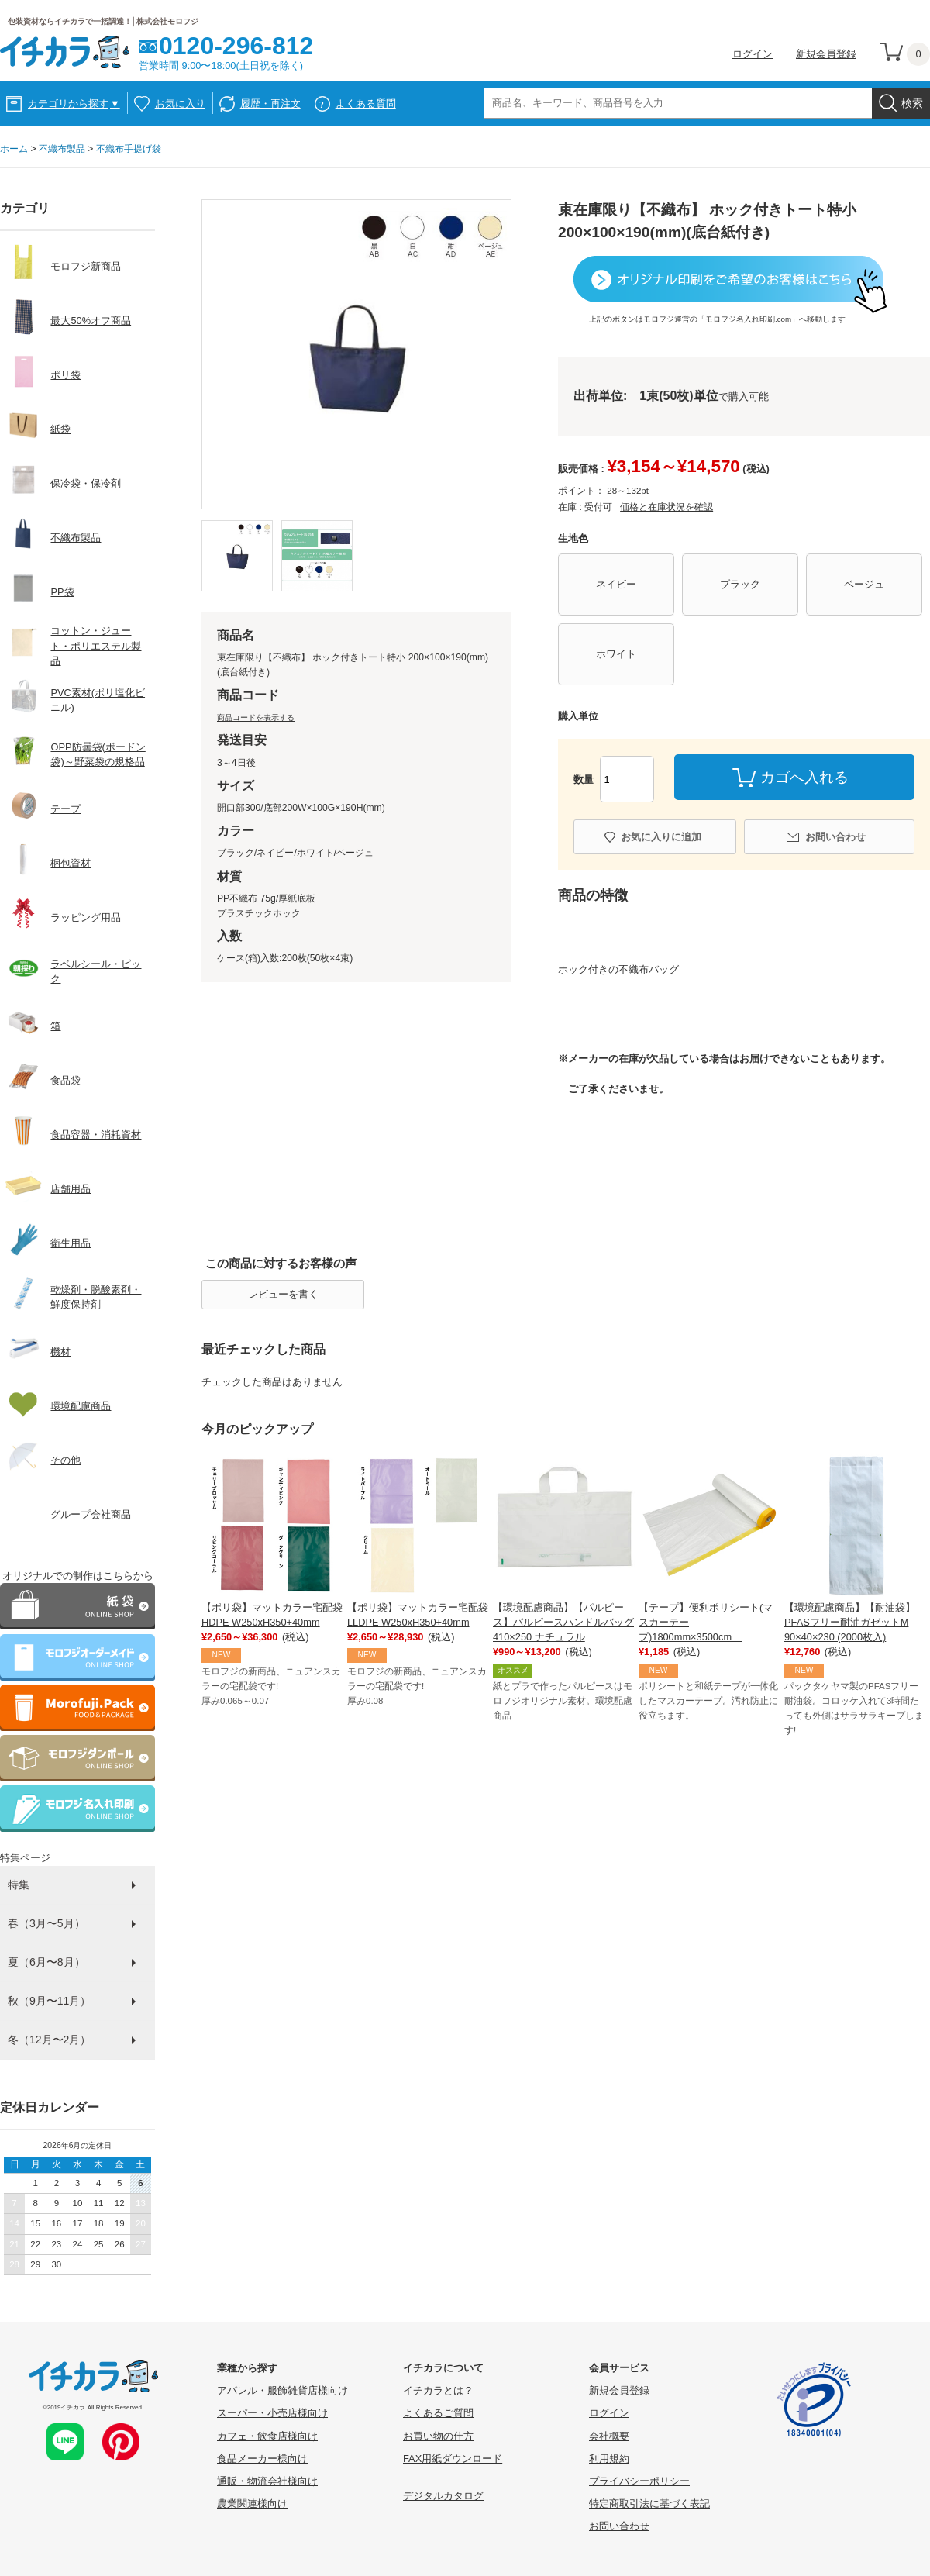  Describe the element at coordinates (49, 2039) in the screenshot. I see `冬（12月〜2月）` at that location.